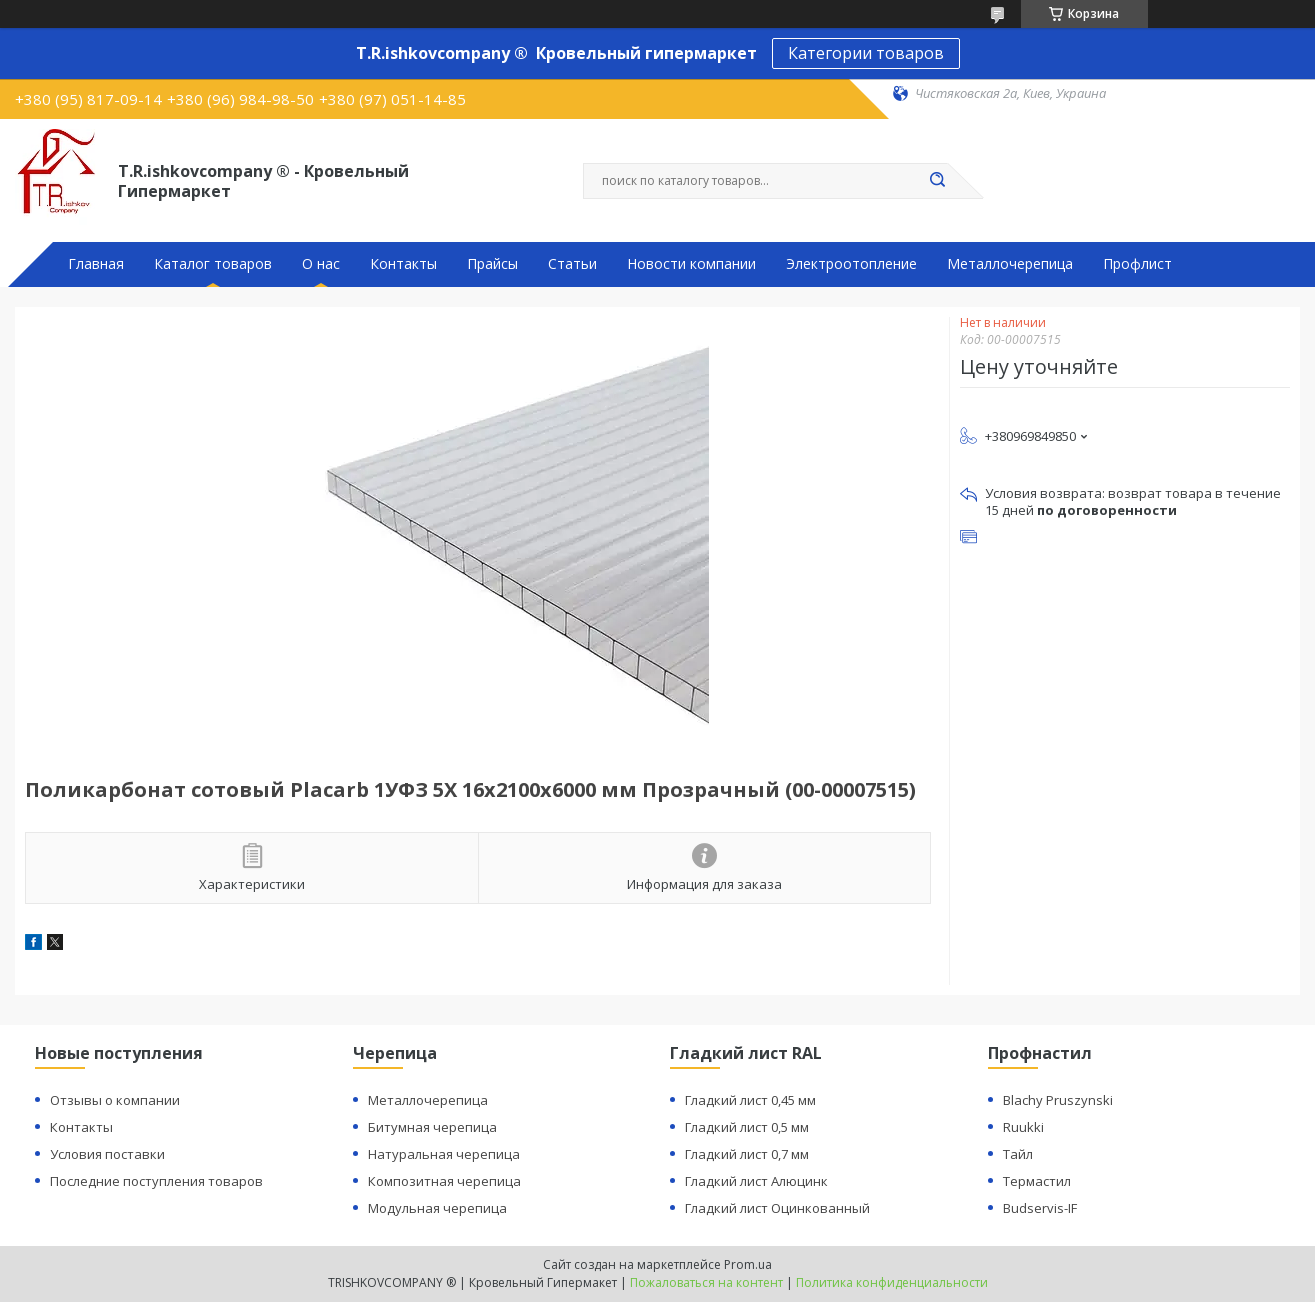  I want to click on Гладкий лист Оцинкованный, so click(777, 1208).